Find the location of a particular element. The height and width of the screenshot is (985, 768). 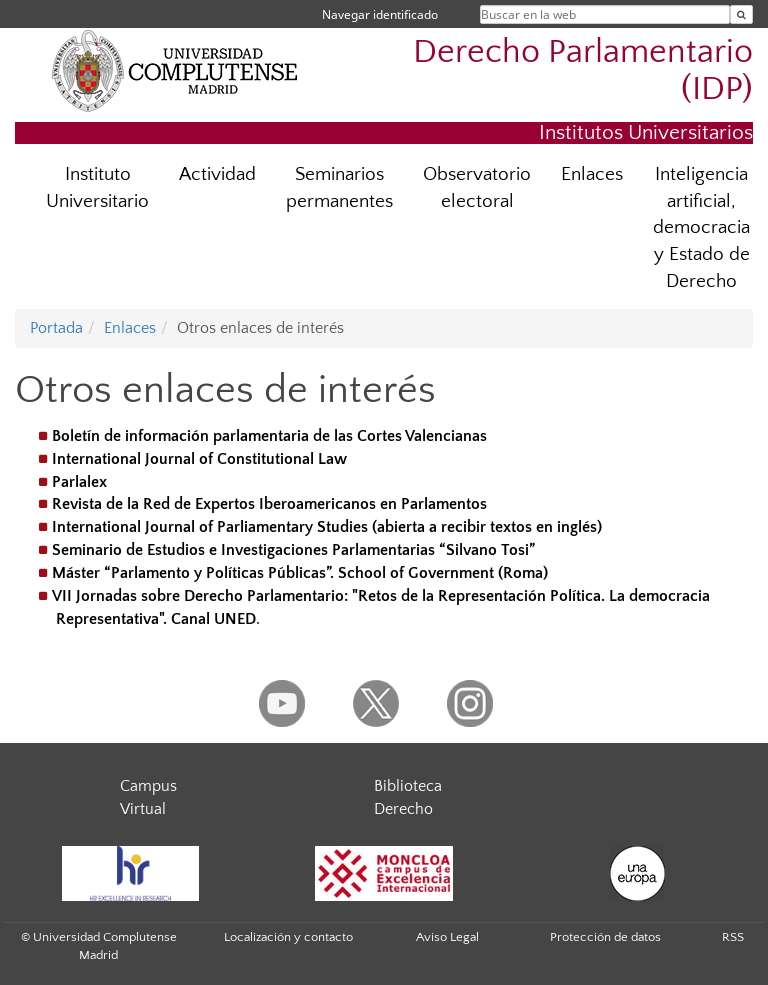

International Journal of Parliamentary Studies (abierta a recibir textos en inglés) is located at coordinates (327, 527).